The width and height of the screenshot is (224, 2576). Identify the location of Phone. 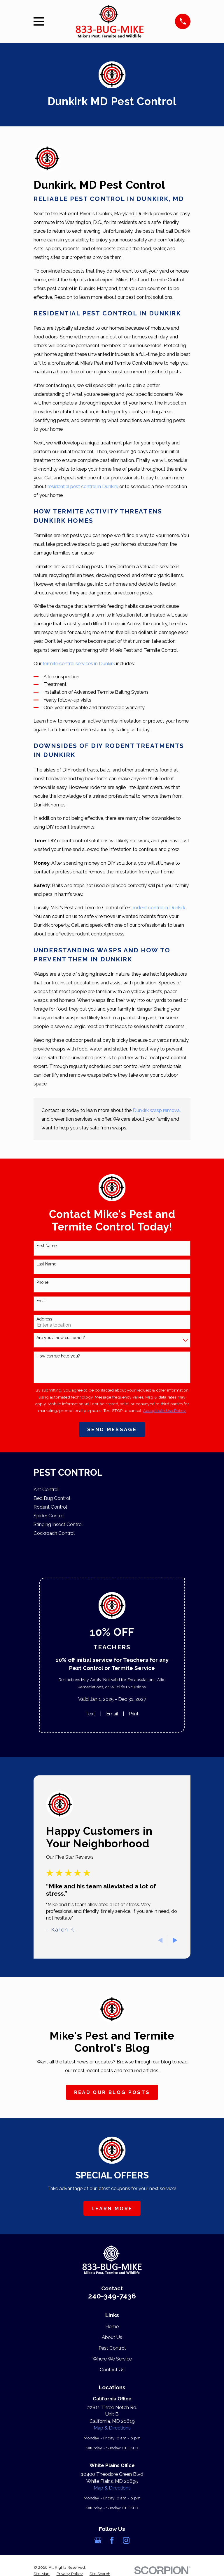
(42, 1282).